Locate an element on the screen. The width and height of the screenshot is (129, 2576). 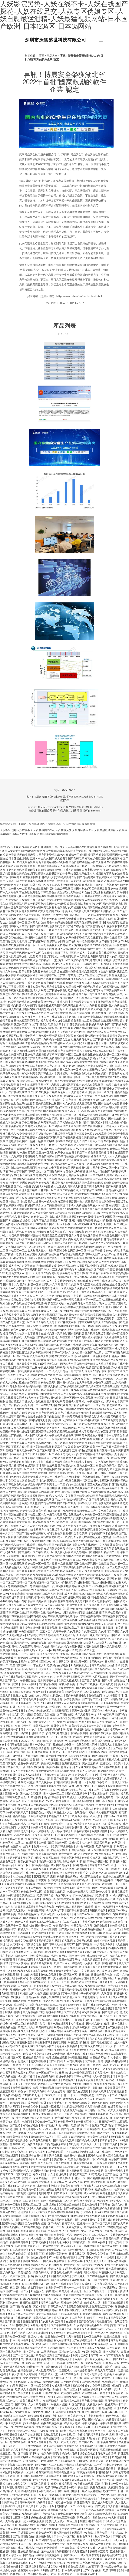
白浆蜜桃视频h is located at coordinates (90, 869).